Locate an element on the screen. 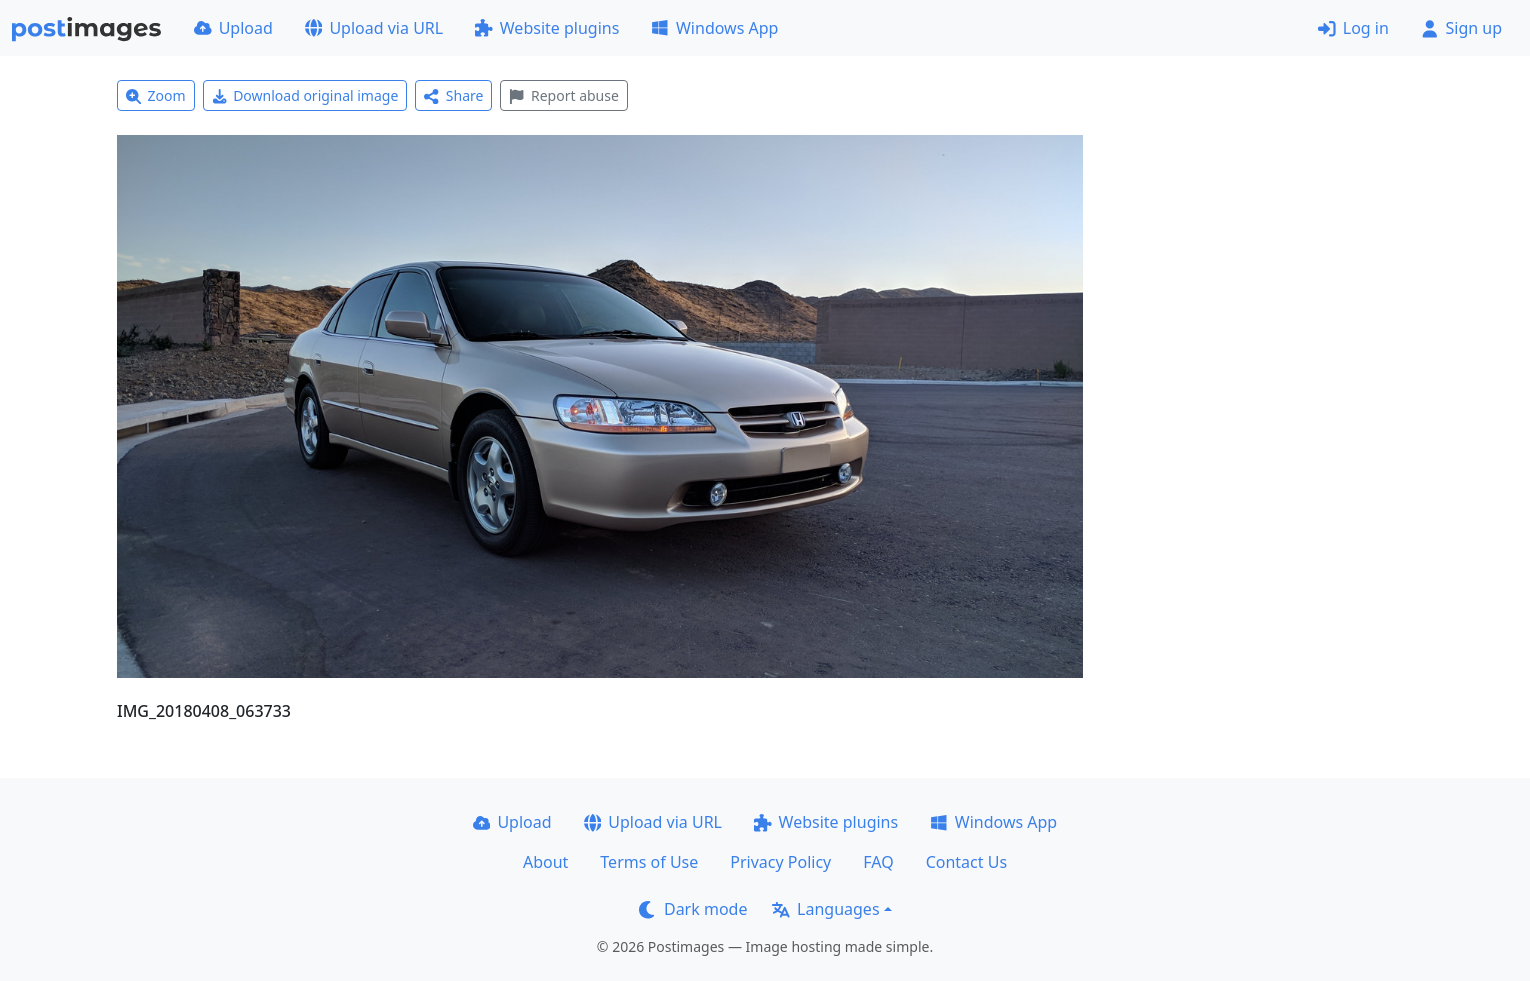 This screenshot has height=981, width=1530. Dark mode is located at coordinates (693, 909).